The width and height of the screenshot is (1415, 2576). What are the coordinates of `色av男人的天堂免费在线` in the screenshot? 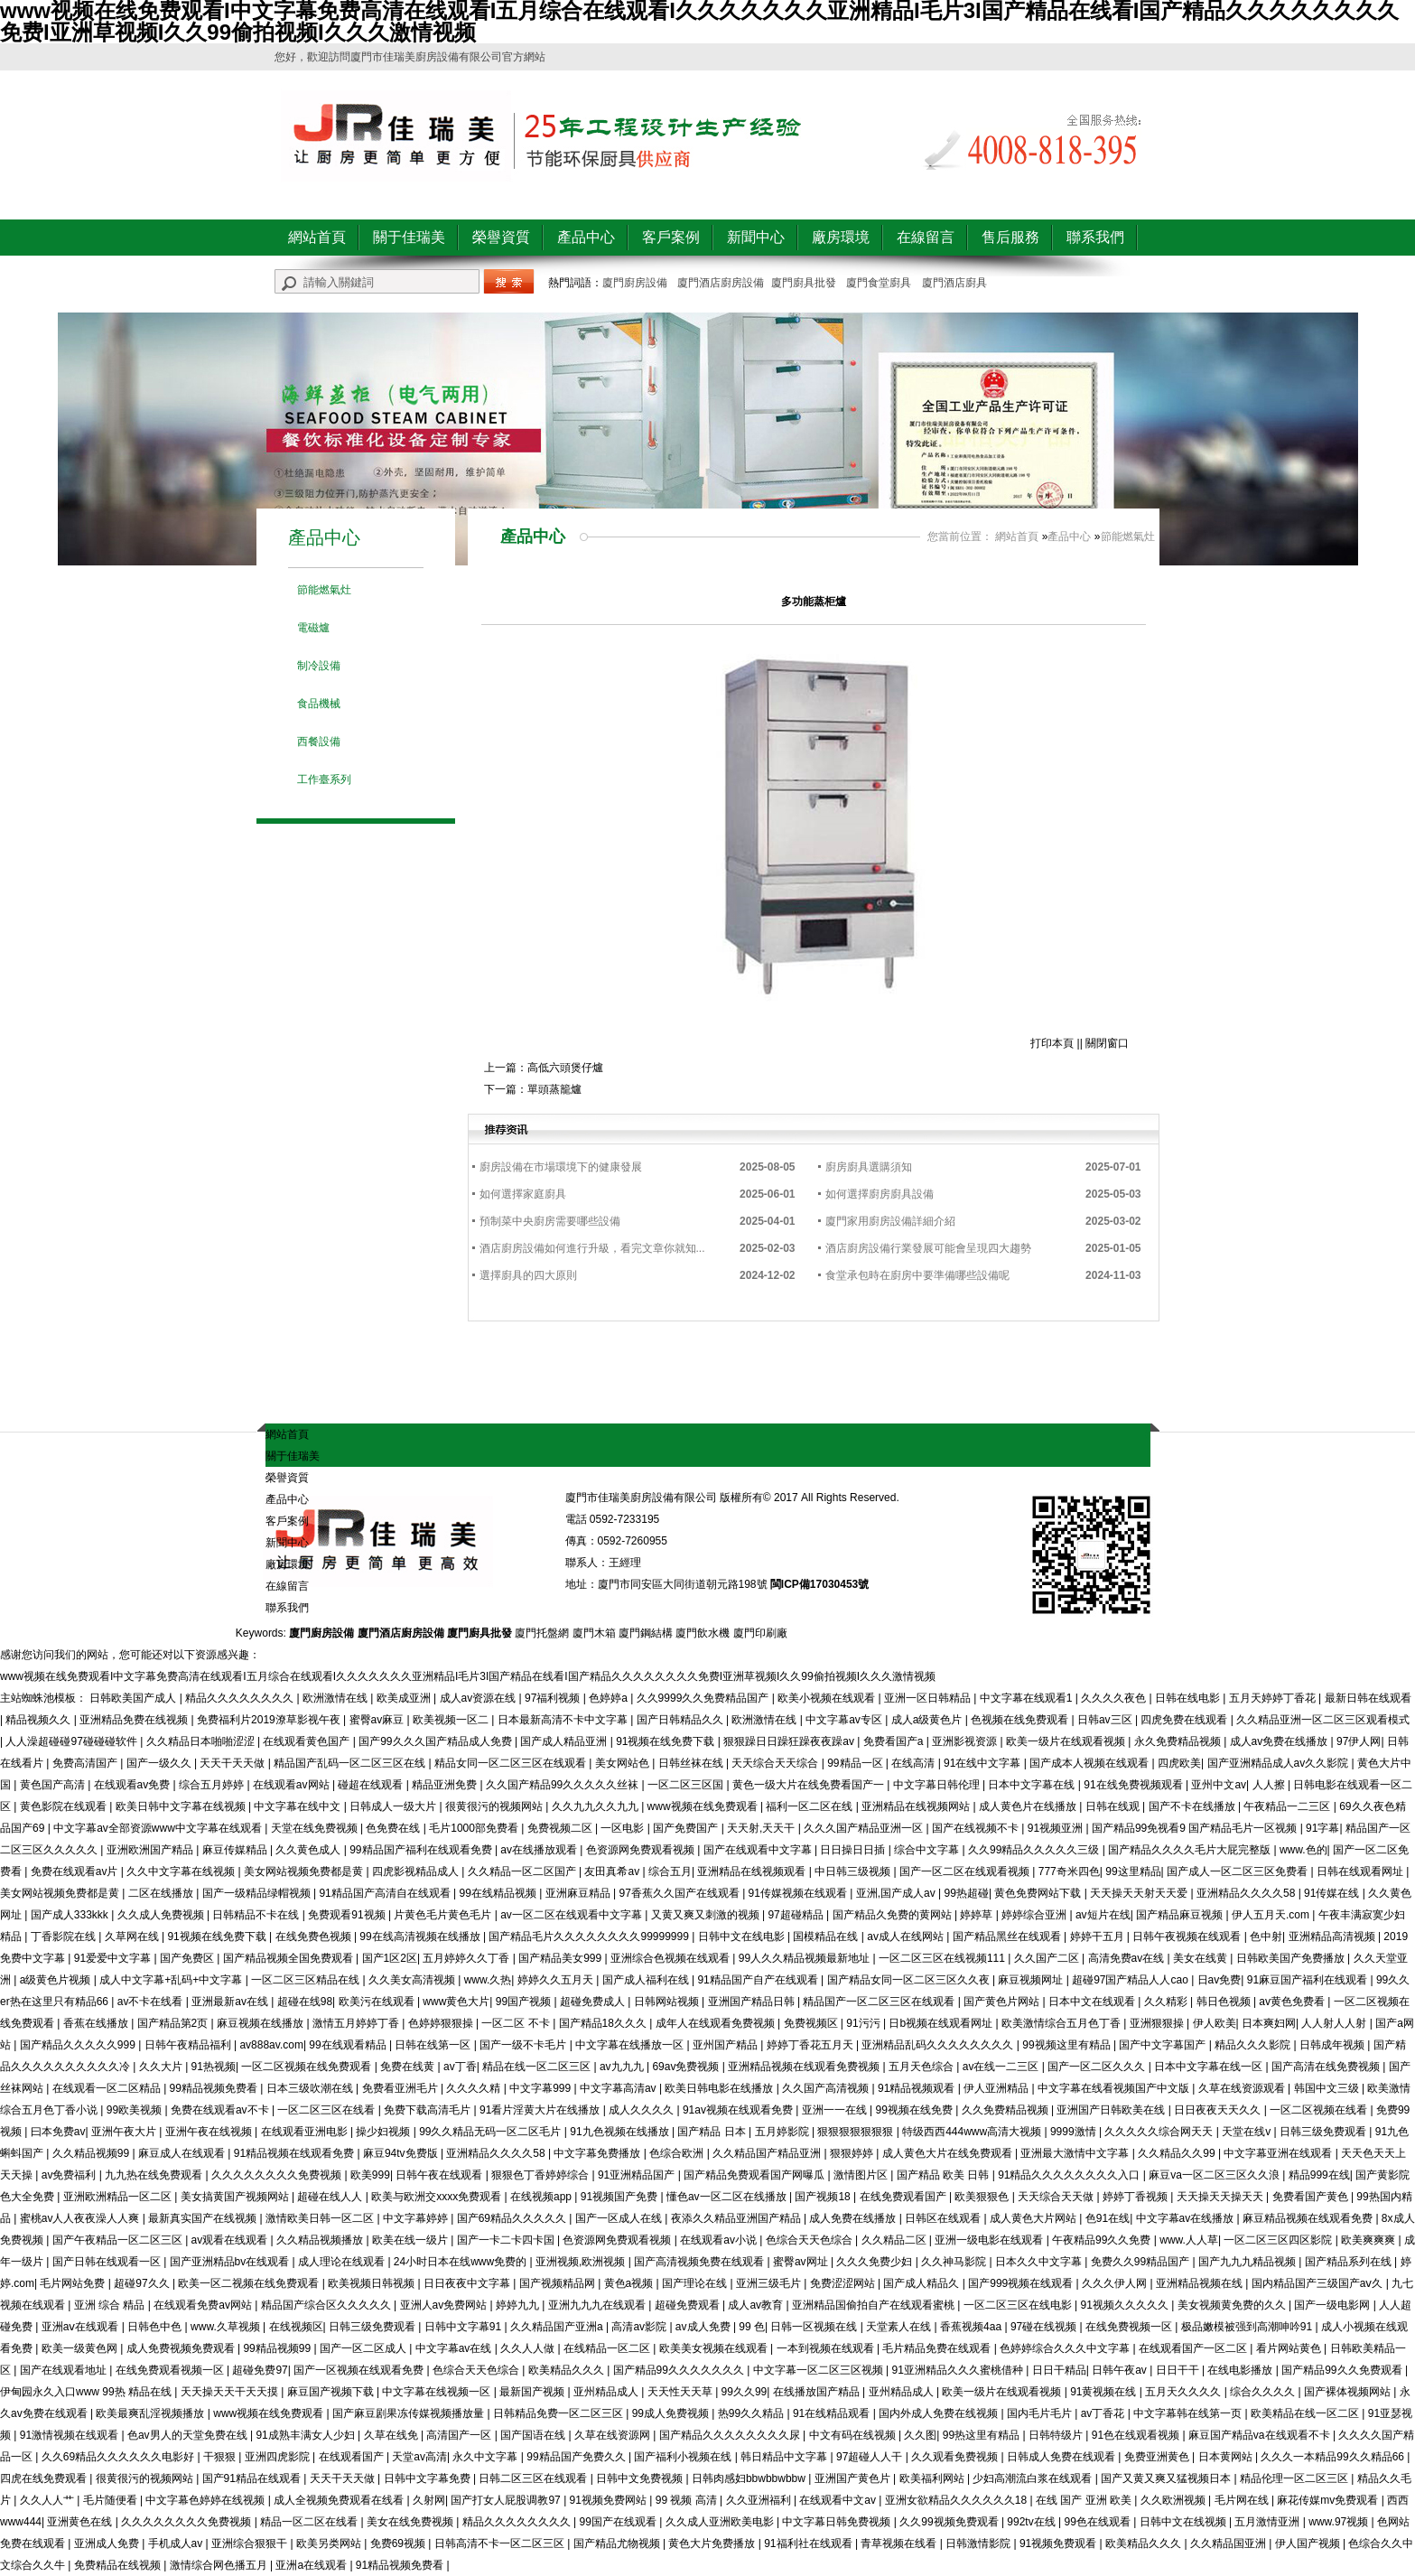 It's located at (188, 2435).